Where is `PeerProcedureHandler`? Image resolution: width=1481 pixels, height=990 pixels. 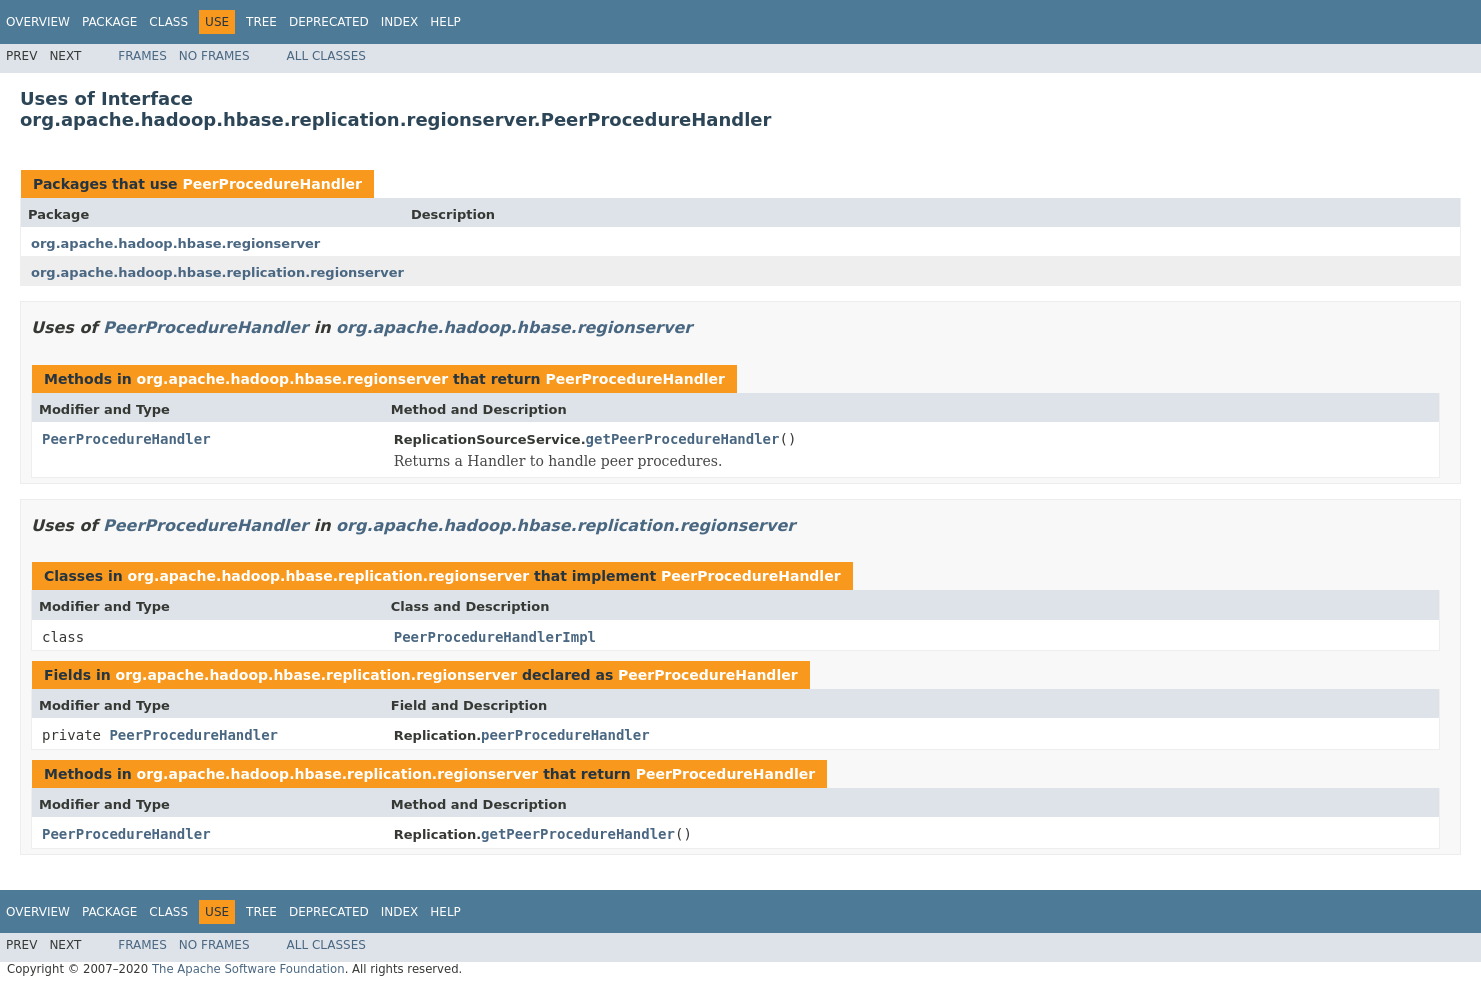
PeerProcedureHandler is located at coordinates (271, 184).